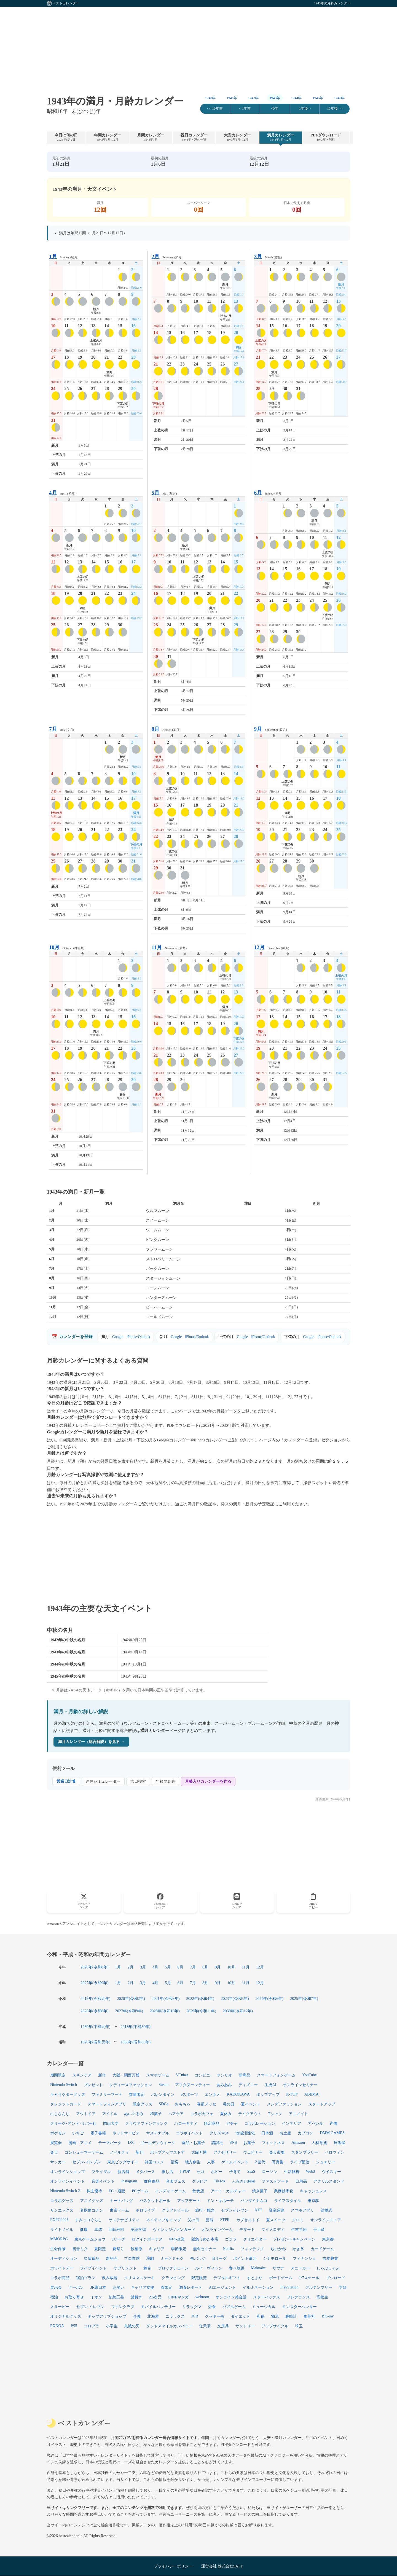 The image size is (397, 2576). What do you see at coordinates (63, 2084) in the screenshot?
I see `Nintendo Switch` at bounding box center [63, 2084].